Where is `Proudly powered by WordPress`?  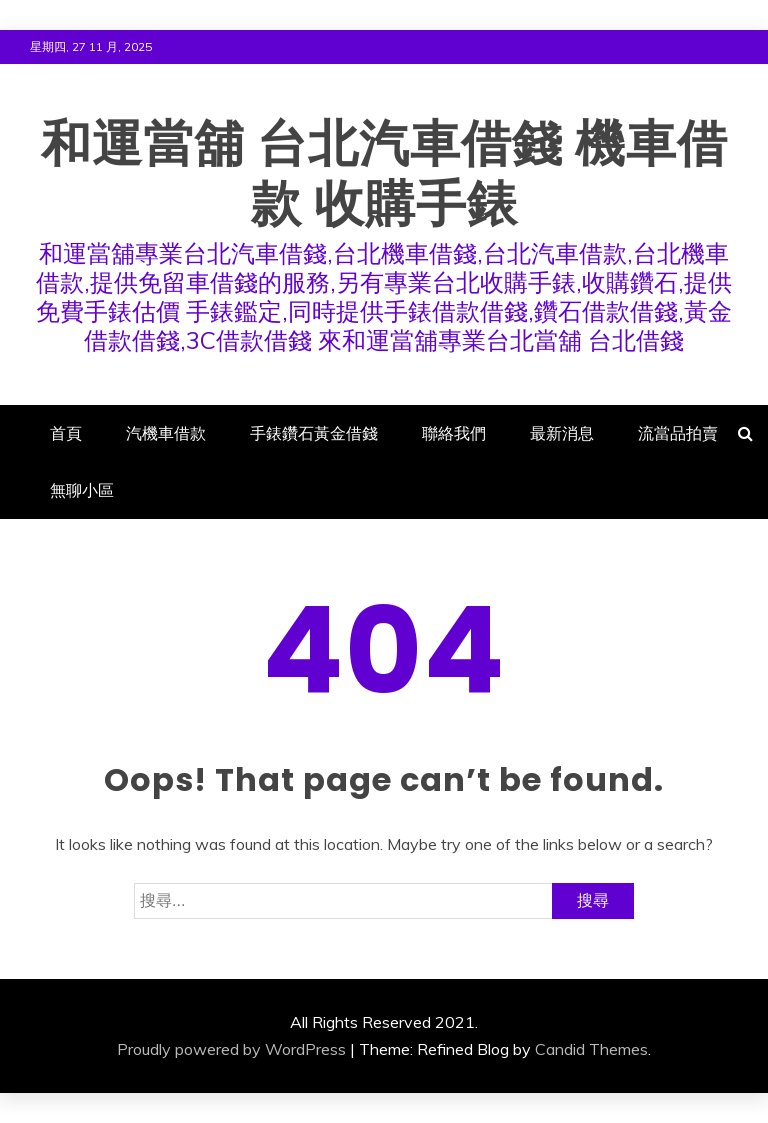
Proudly powered by WordPress is located at coordinates (231, 1049).